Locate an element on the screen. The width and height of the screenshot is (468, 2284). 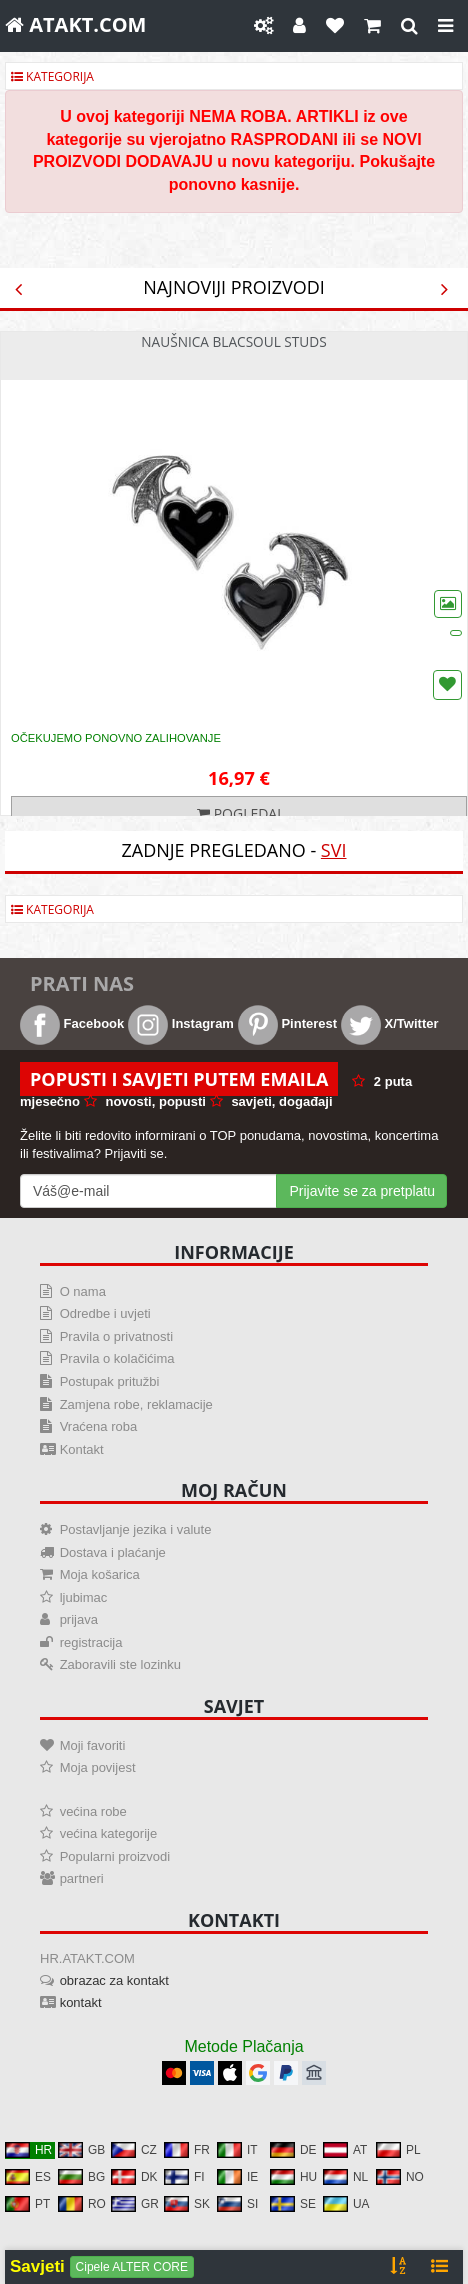
O nama is located at coordinates (83, 1291).